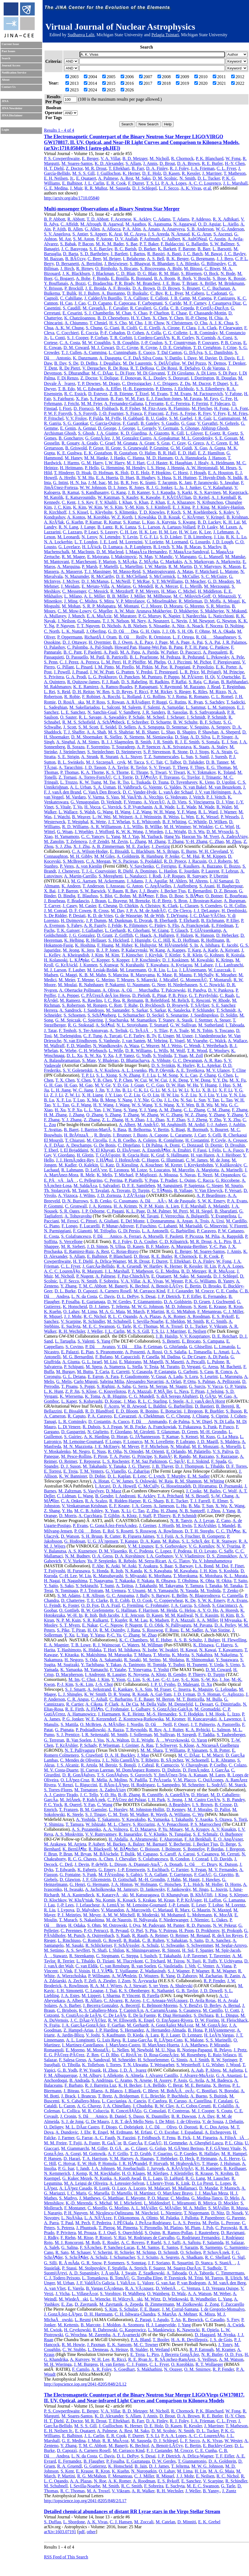 This screenshot has height=2576, width=249. What do you see at coordinates (171, 561) in the screenshot?
I see `C. Markakis` at bounding box center [171, 561].